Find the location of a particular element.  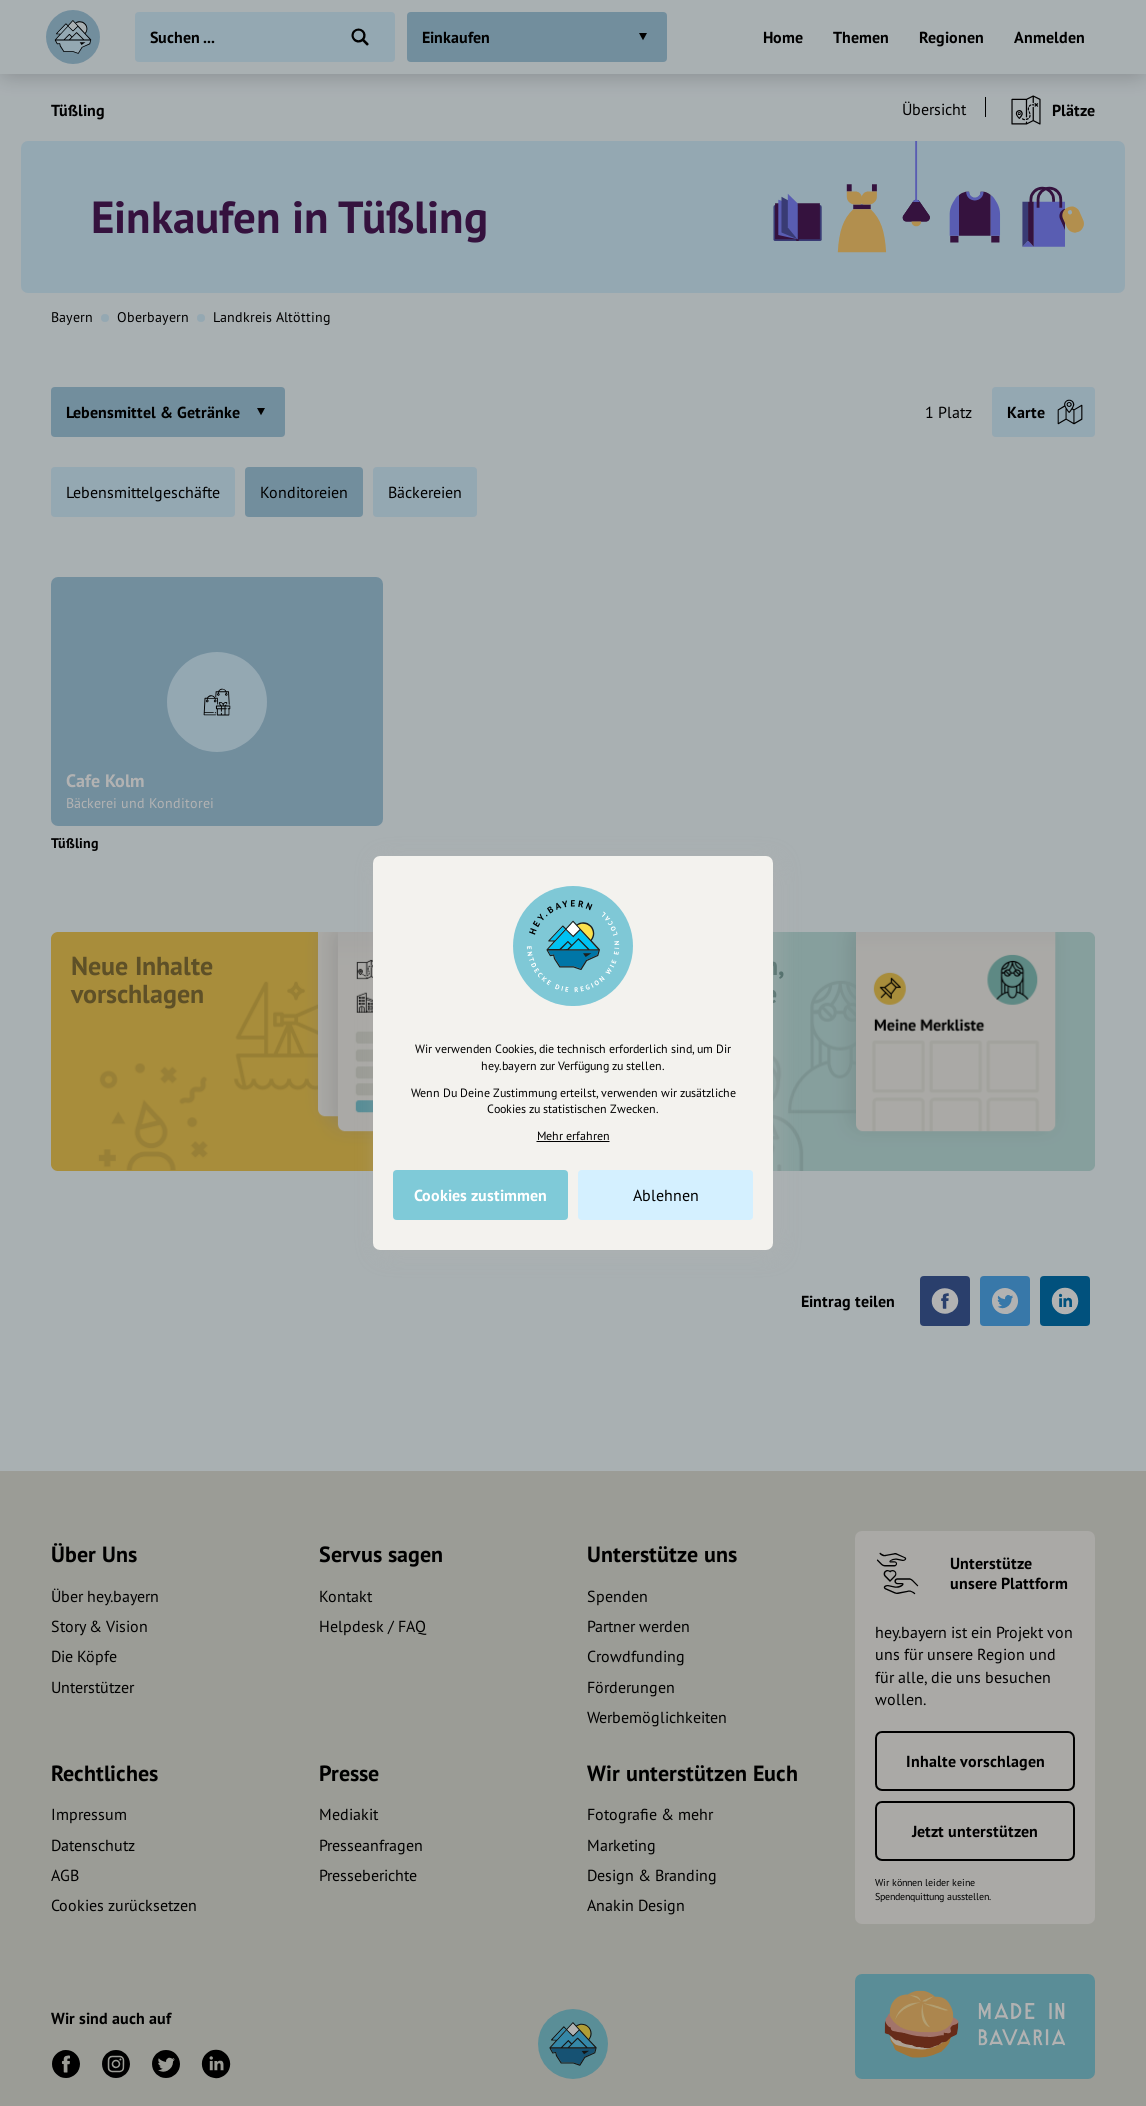

Mehr erfahren is located at coordinates (573, 1135).